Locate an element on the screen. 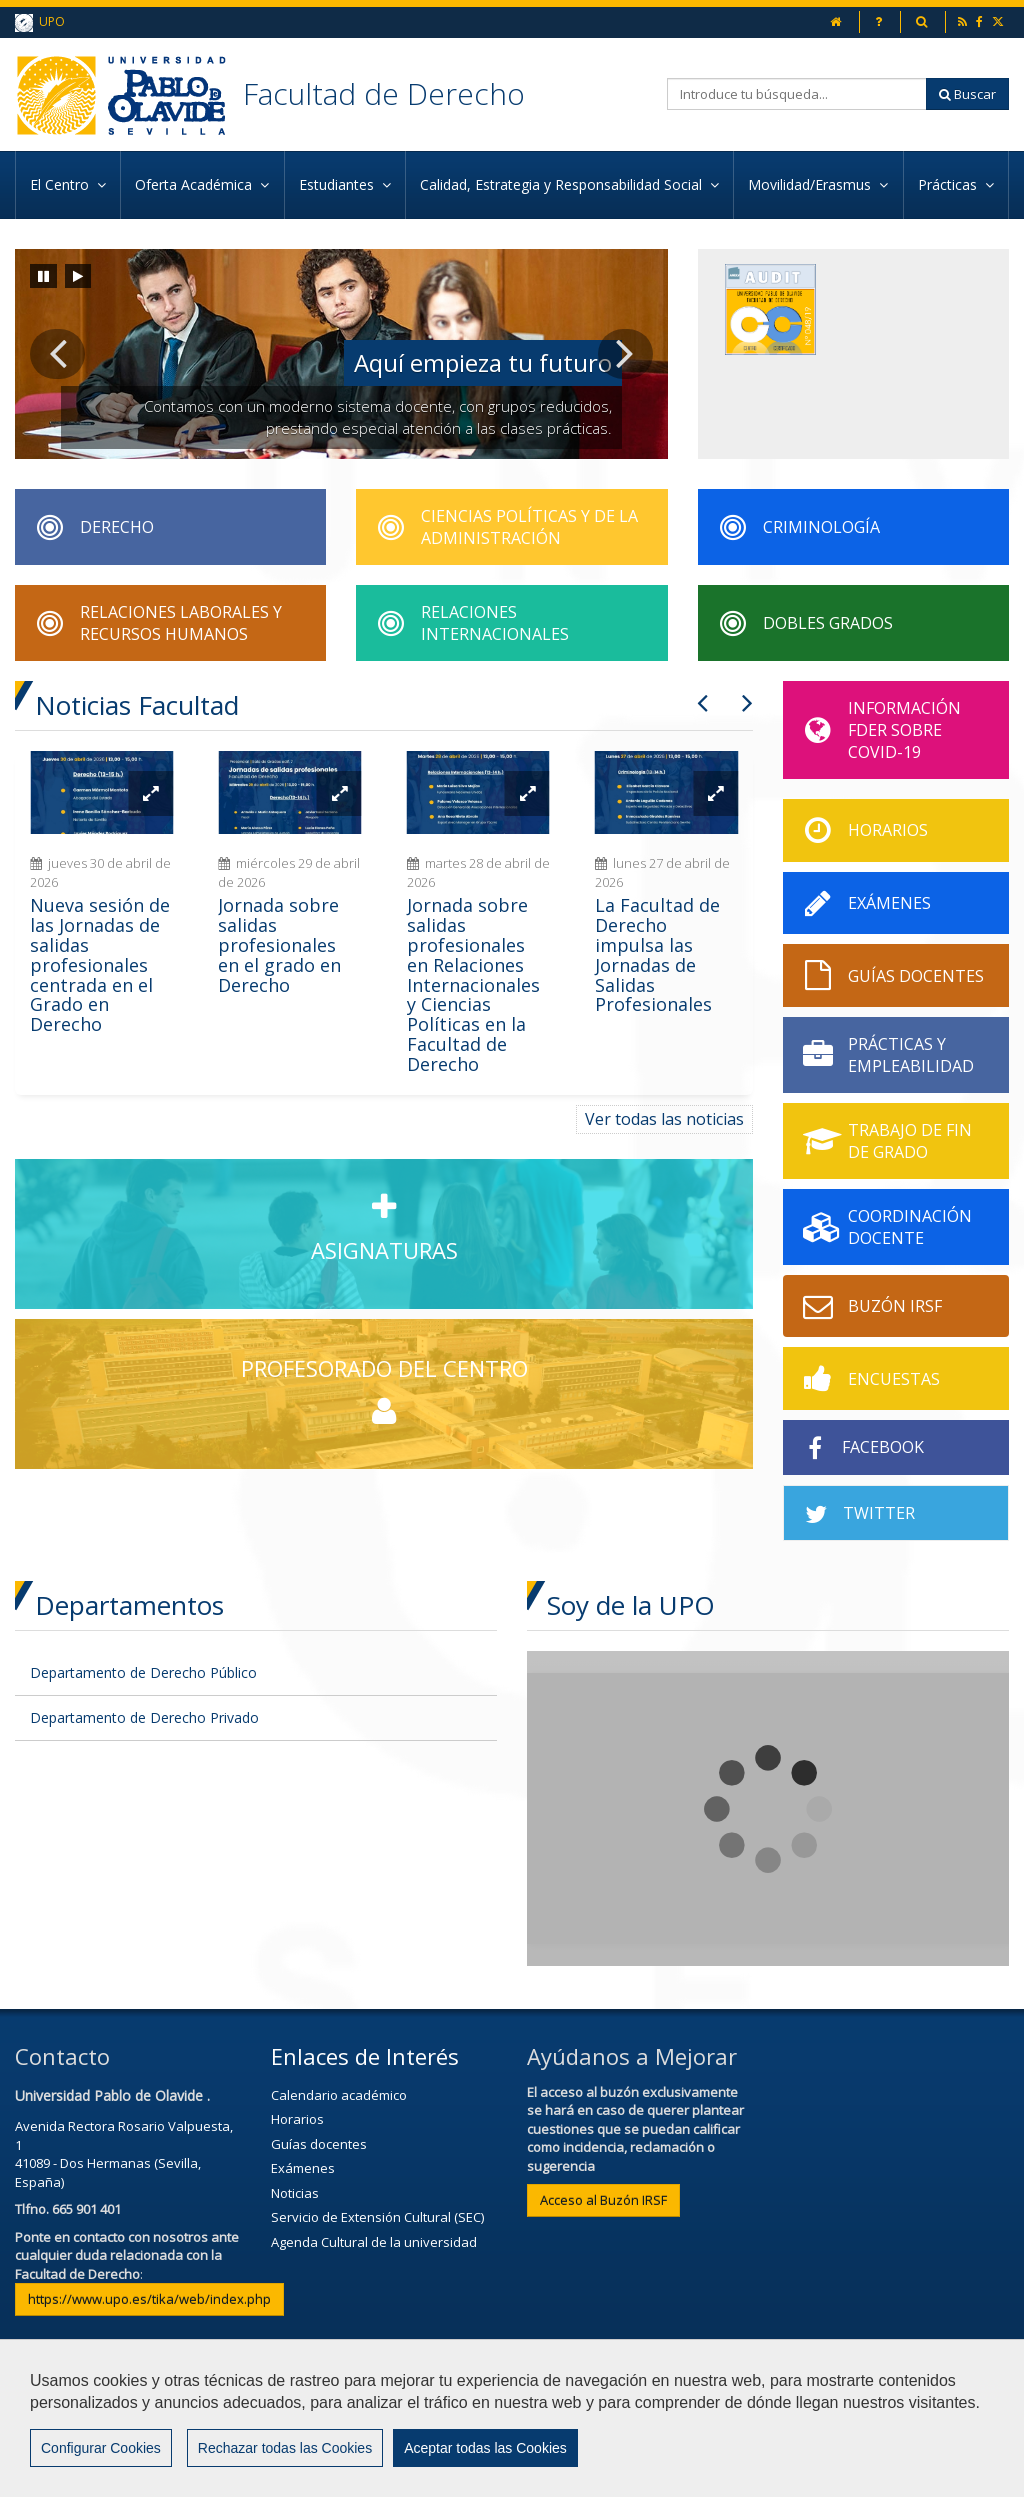 Image resolution: width=1024 pixels, height=2497 pixels. Horarios is located at coordinates (297, 2119).